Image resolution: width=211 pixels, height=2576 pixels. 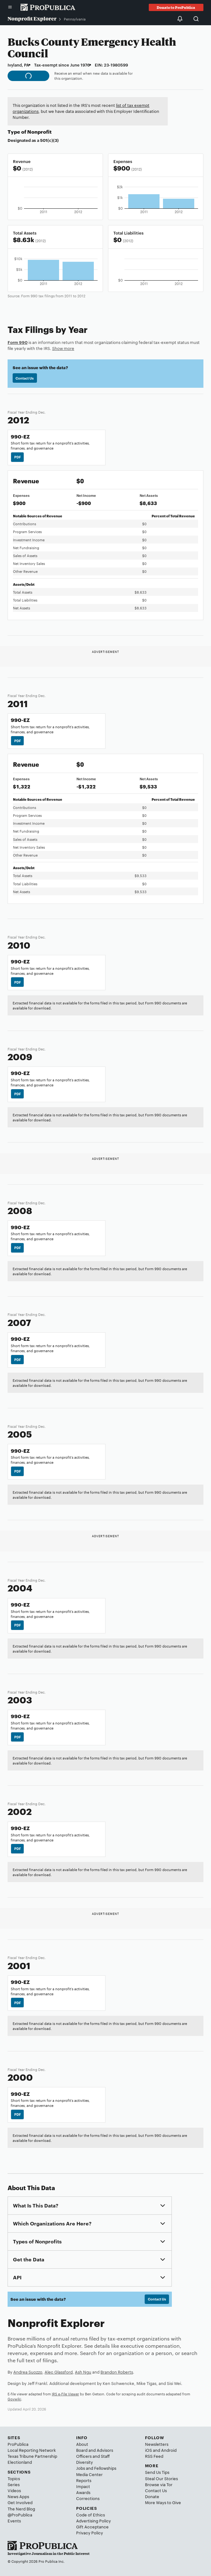 What do you see at coordinates (83, 2486) in the screenshot?
I see `Impact` at bounding box center [83, 2486].